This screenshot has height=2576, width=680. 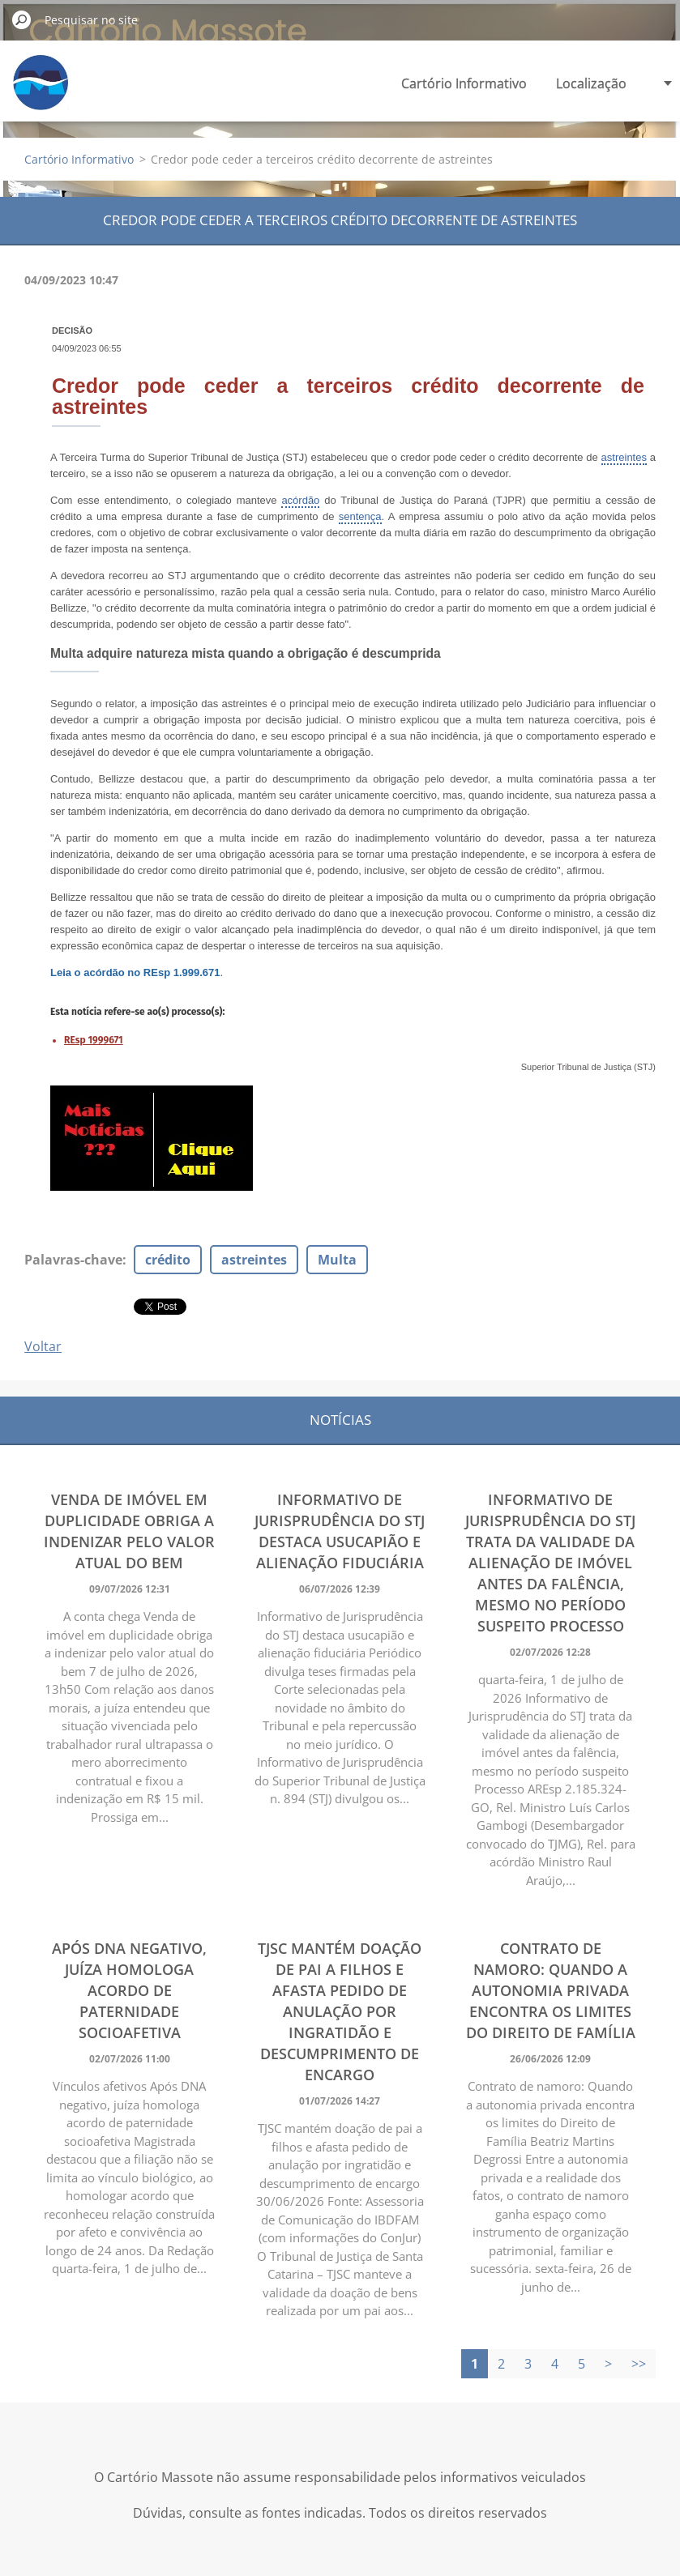 I want to click on crédito, so click(x=167, y=1260).